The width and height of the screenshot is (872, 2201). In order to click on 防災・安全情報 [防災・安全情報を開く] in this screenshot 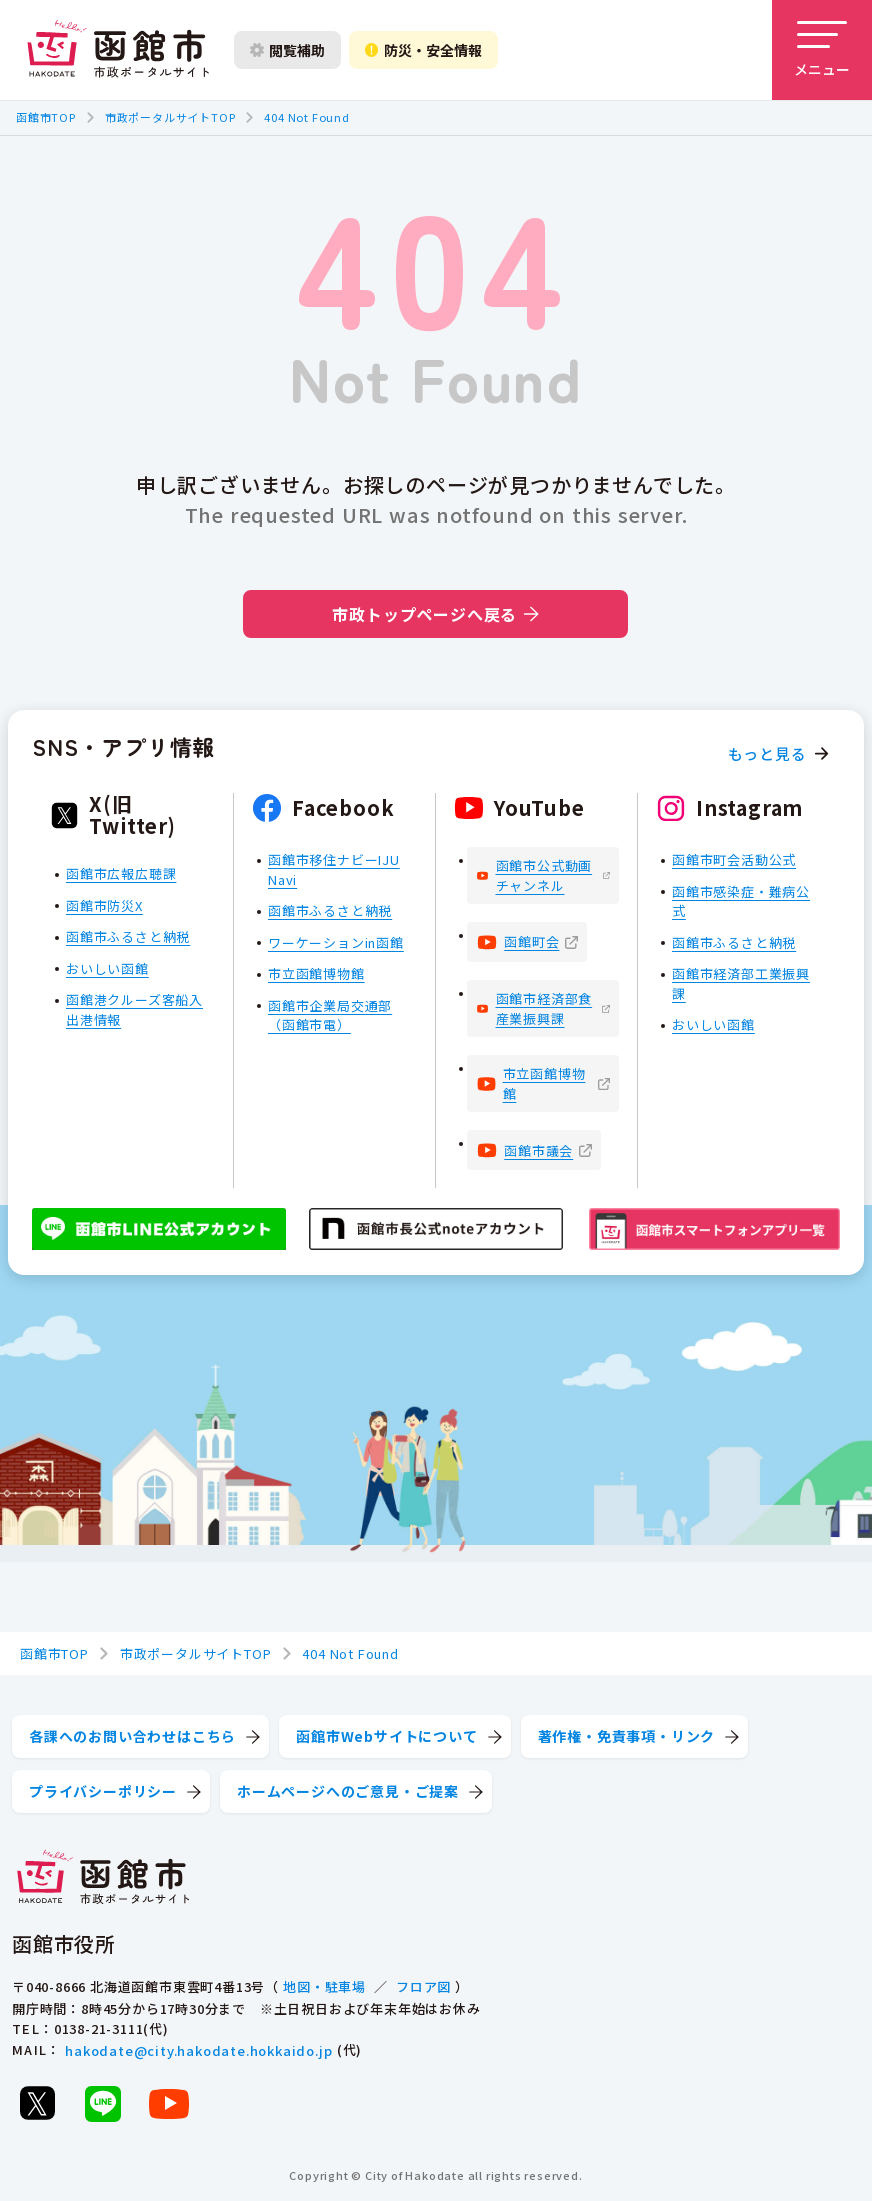, I will do `click(423, 50)`.